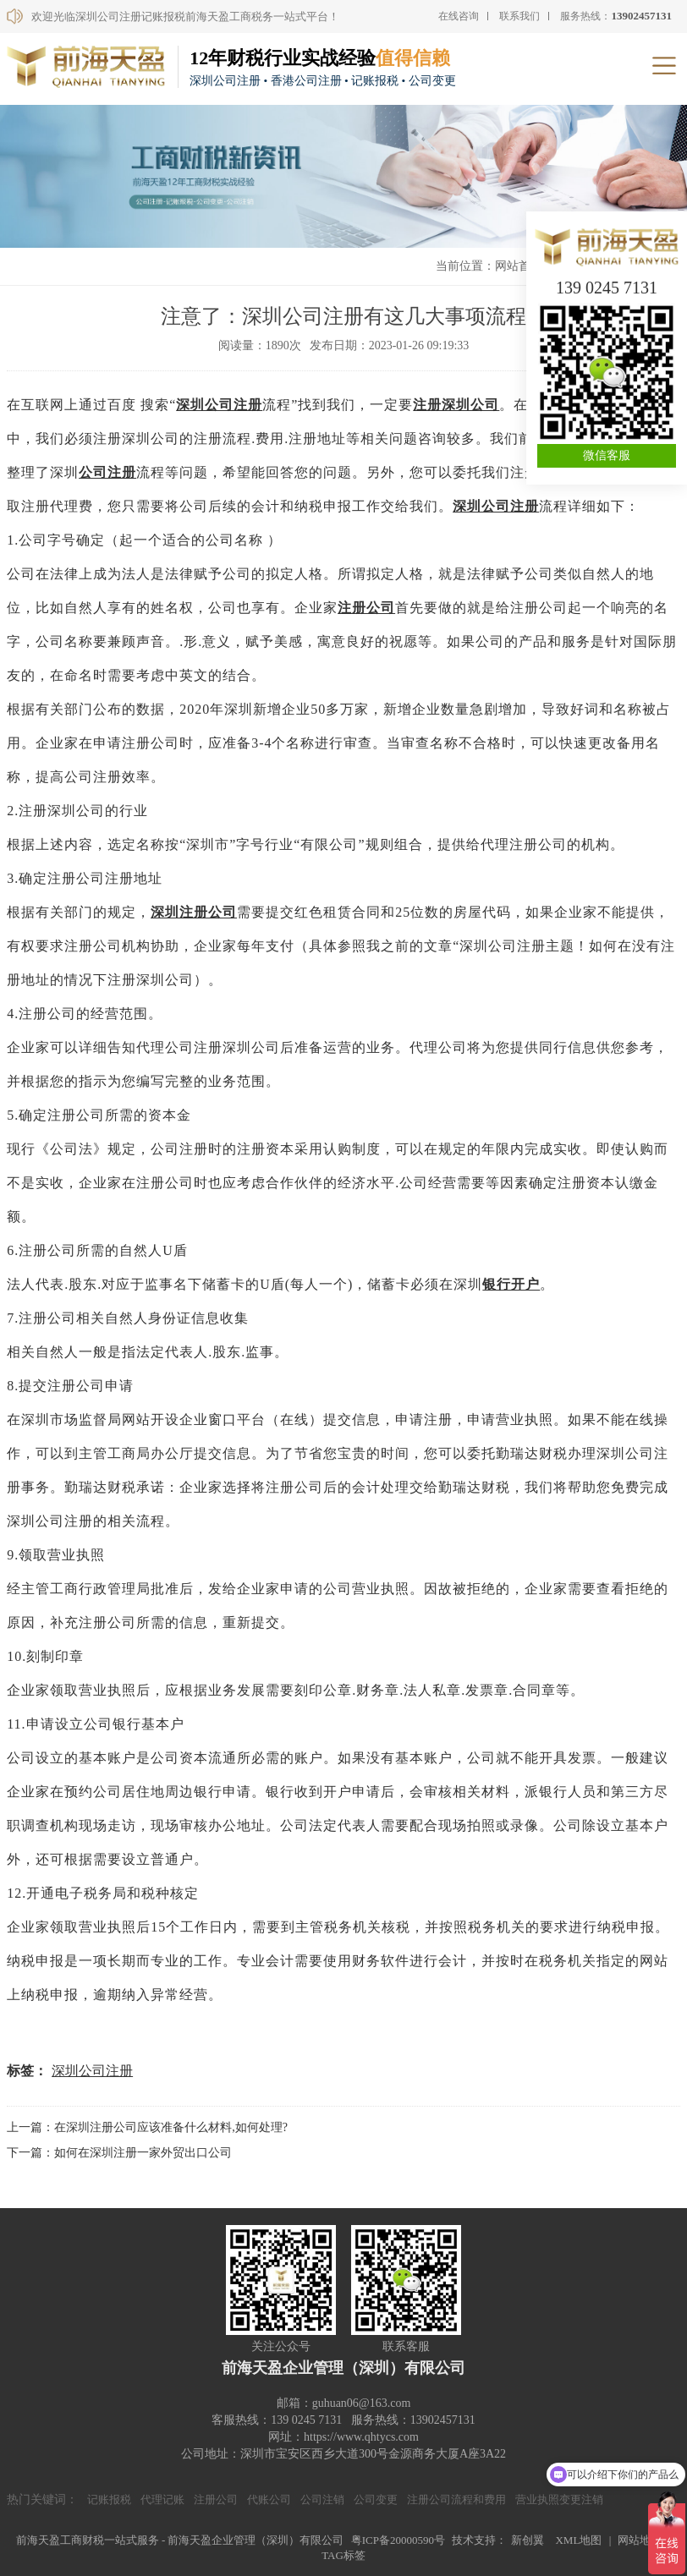  Describe the element at coordinates (527, 2540) in the screenshot. I see `新创翼` at that location.